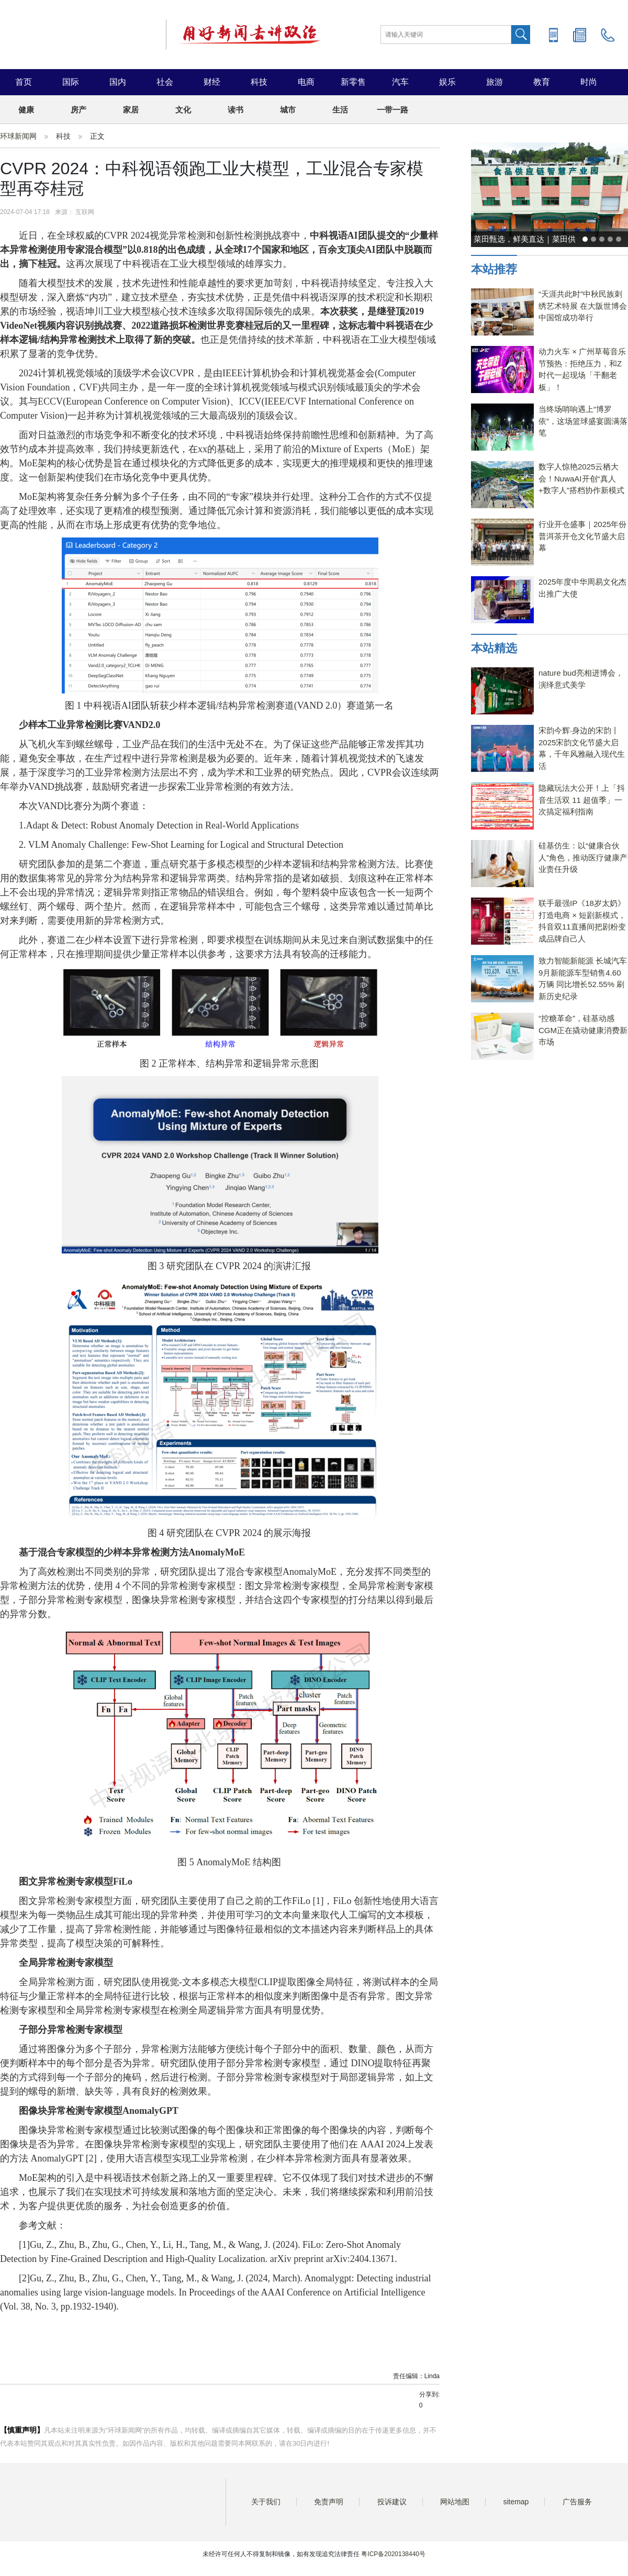 The image size is (628, 2576). Describe the element at coordinates (328, 2501) in the screenshot. I see `免责声明` at that location.